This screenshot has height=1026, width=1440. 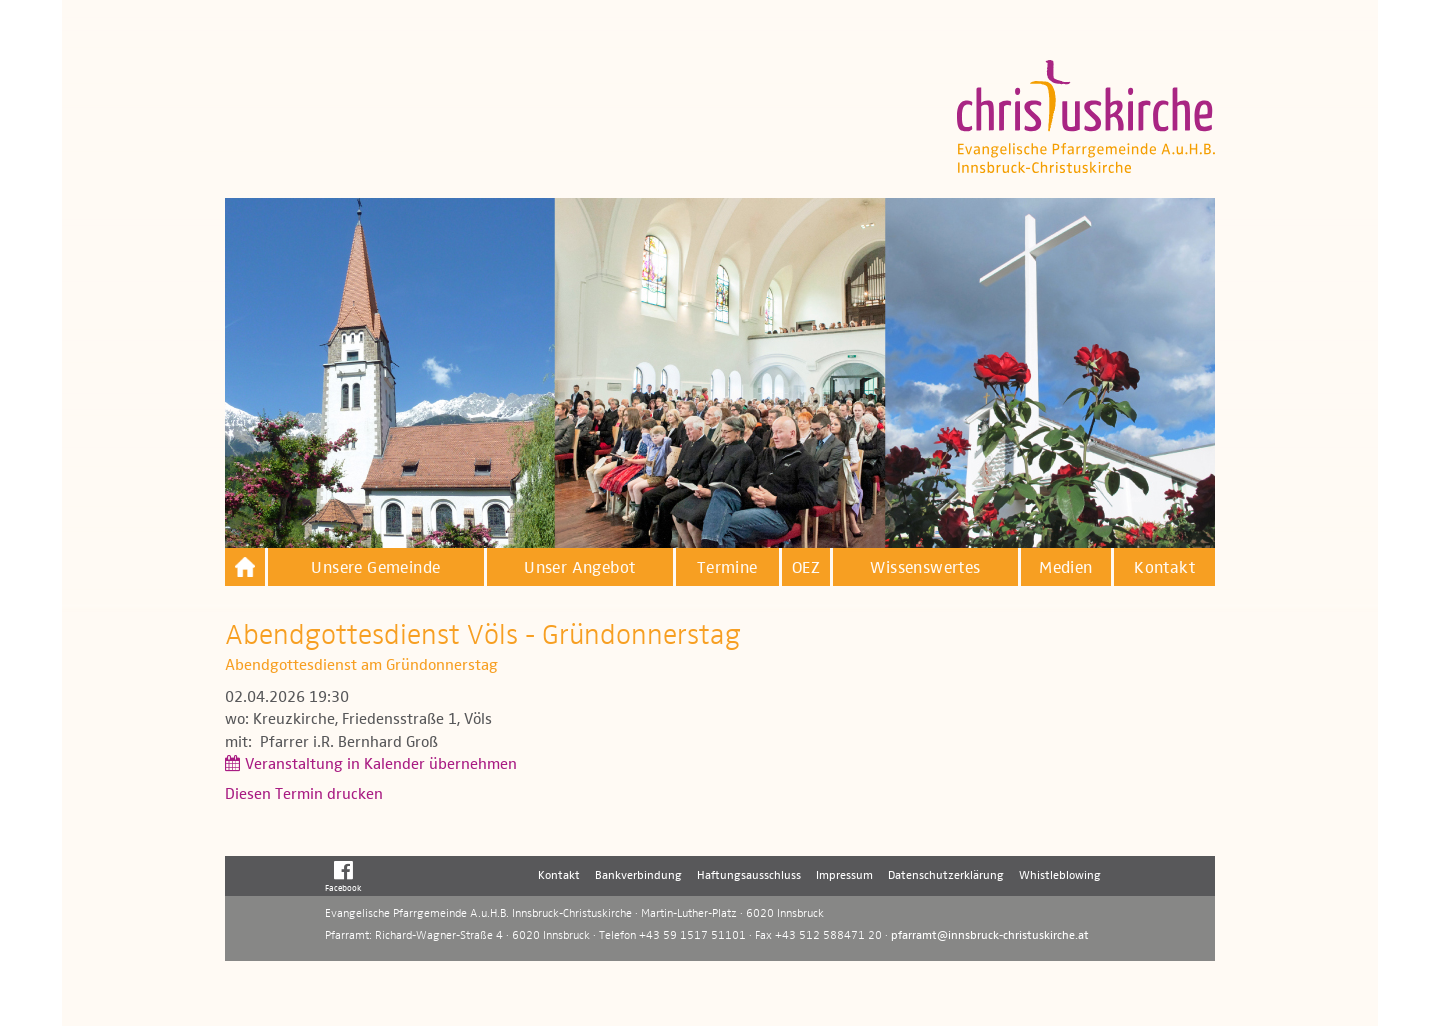 What do you see at coordinates (806, 568) in the screenshot?
I see `OEZ` at bounding box center [806, 568].